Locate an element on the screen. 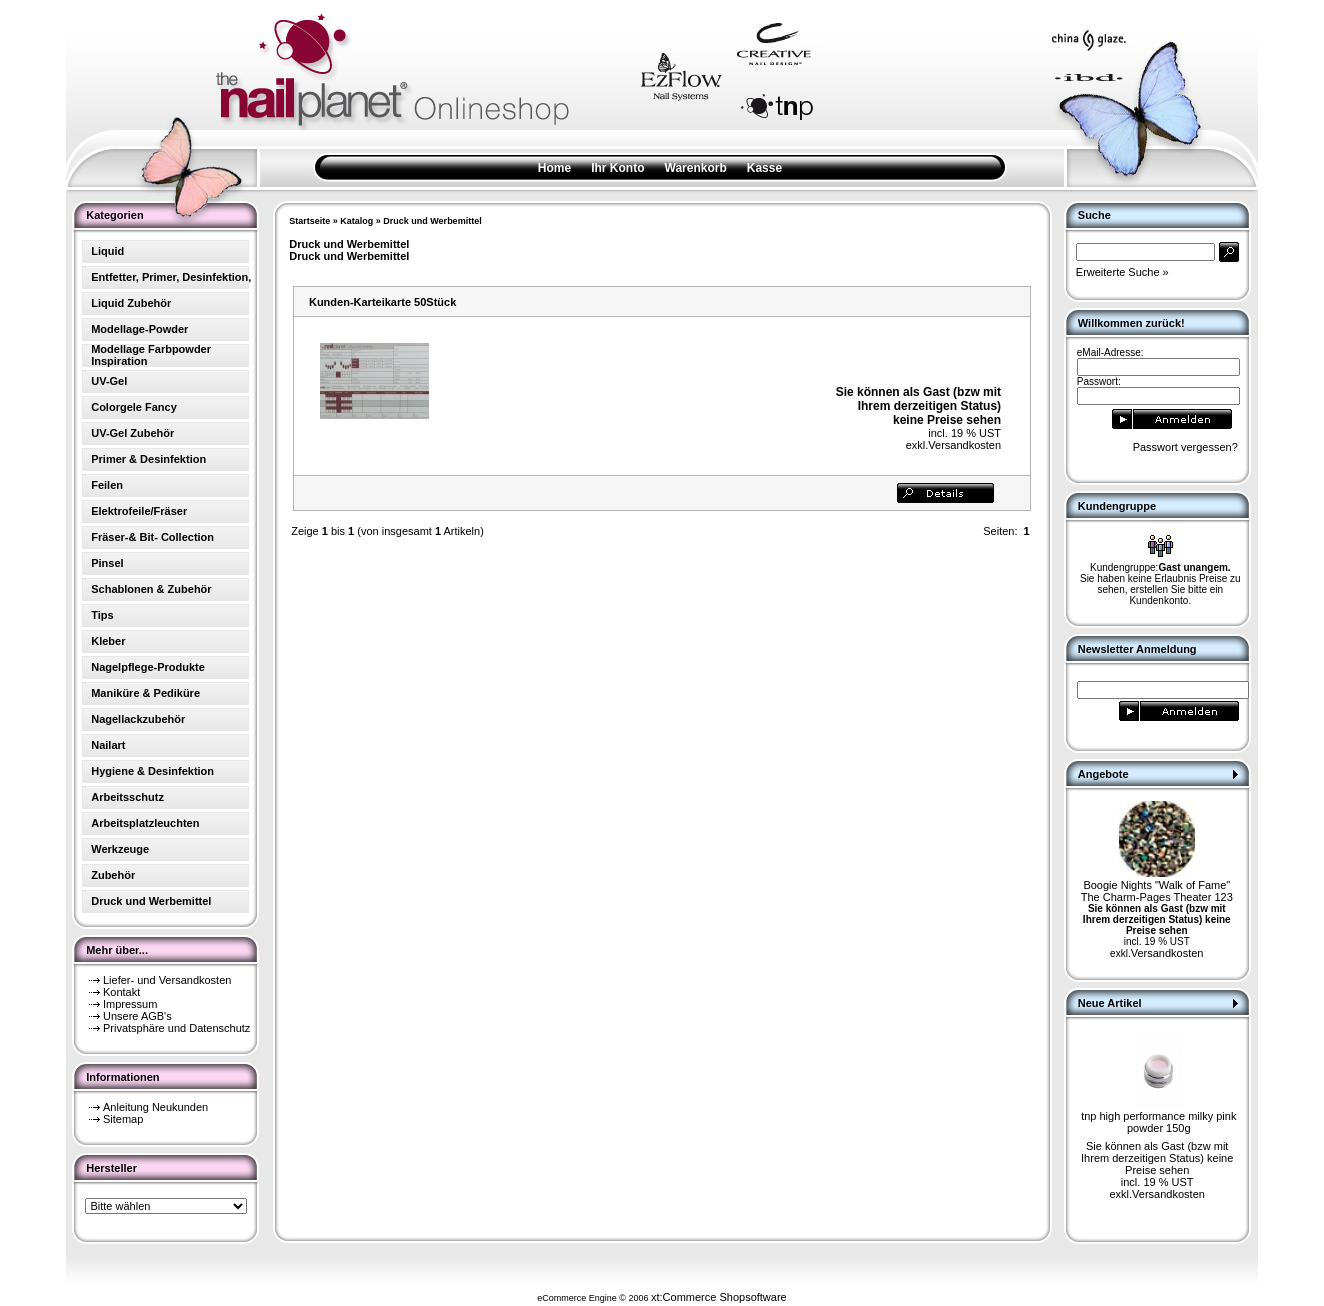 Image resolution: width=1324 pixels, height=1306 pixels. Schablonen & Zubehör is located at coordinates (151, 589).